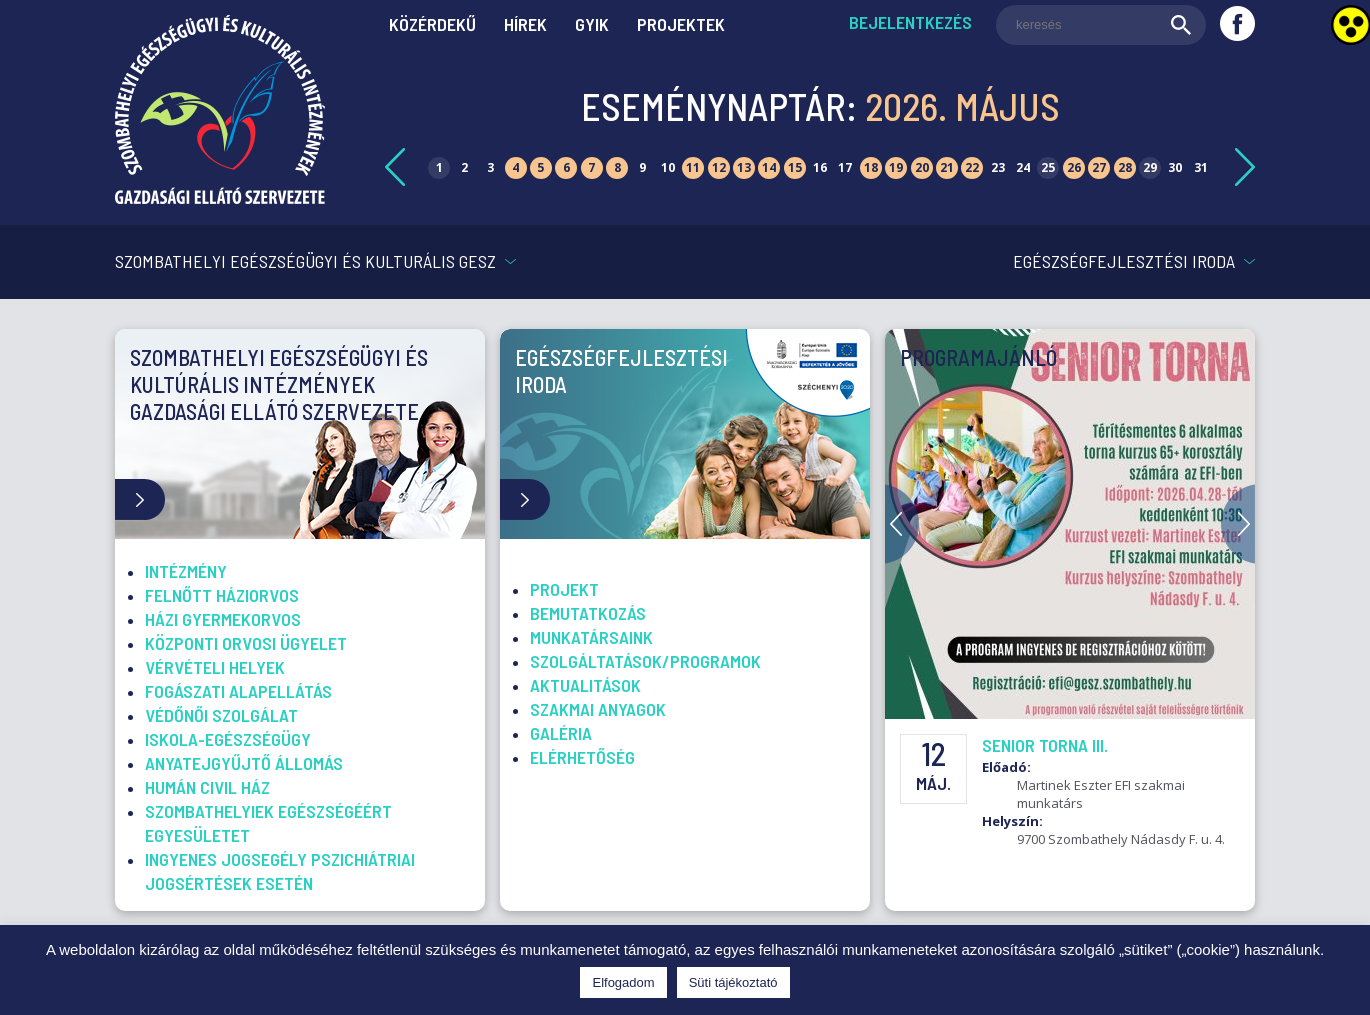 This screenshot has width=1370, height=1015. Describe the element at coordinates (591, 637) in the screenshot. I see `Munkatársaink [link]` at that location.